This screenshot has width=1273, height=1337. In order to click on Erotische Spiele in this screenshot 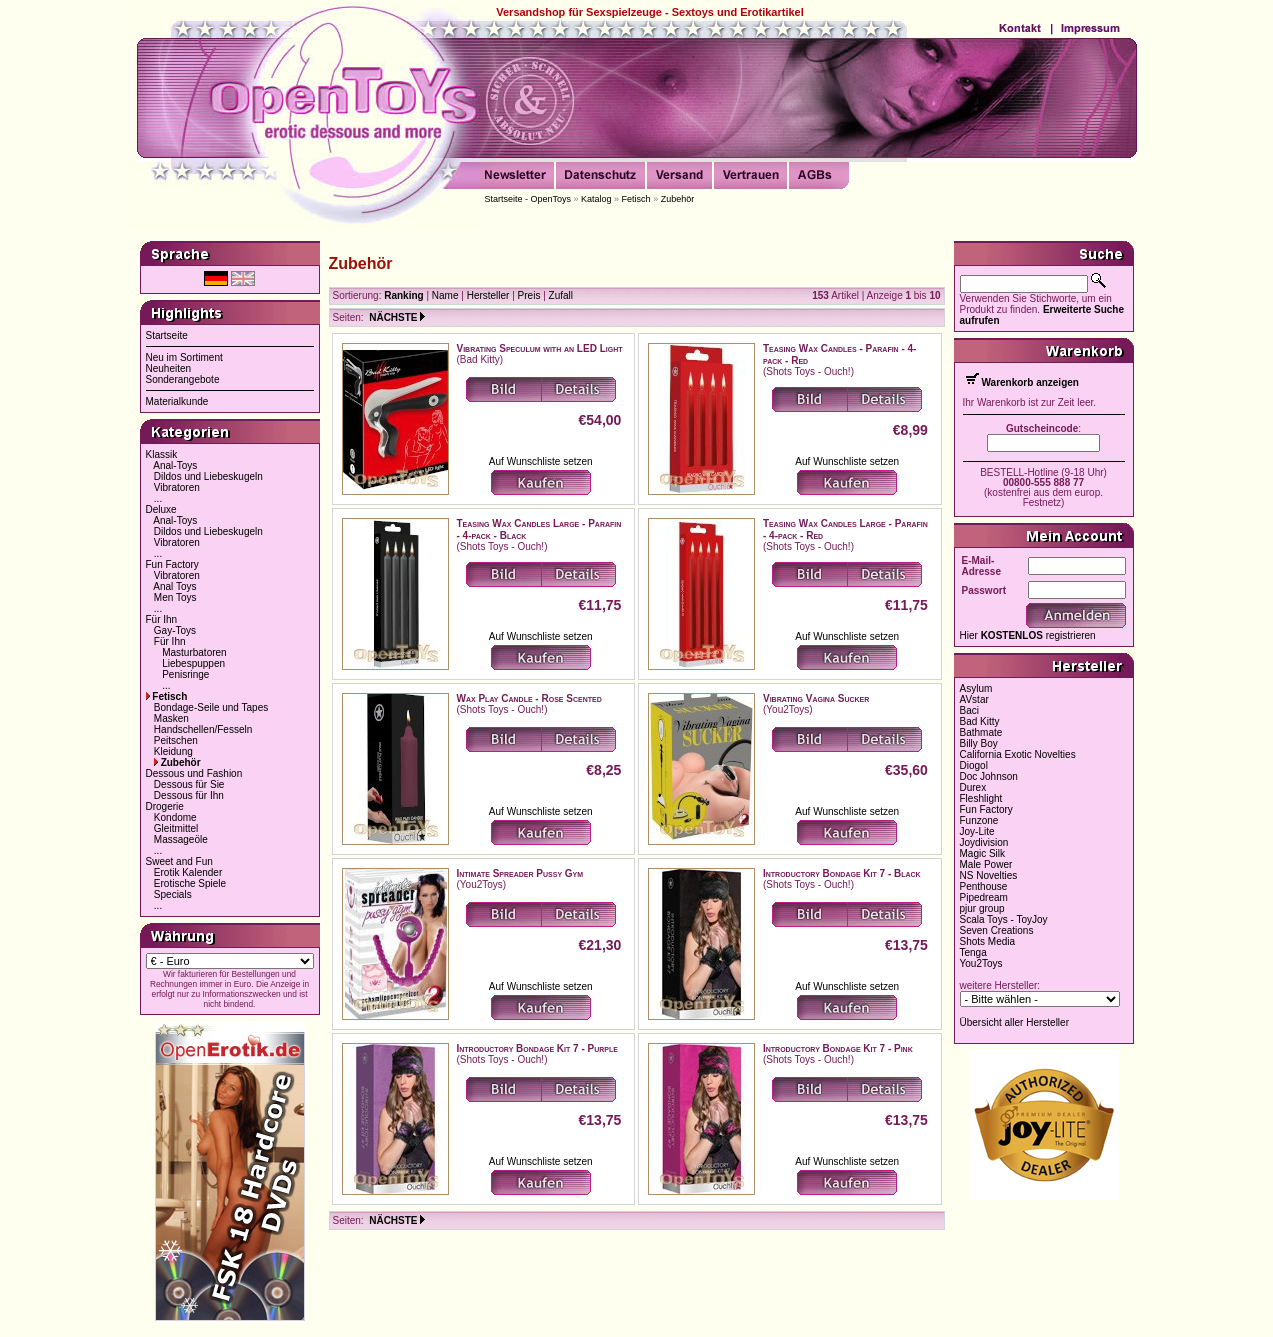, I will do `click(190, 883)`.